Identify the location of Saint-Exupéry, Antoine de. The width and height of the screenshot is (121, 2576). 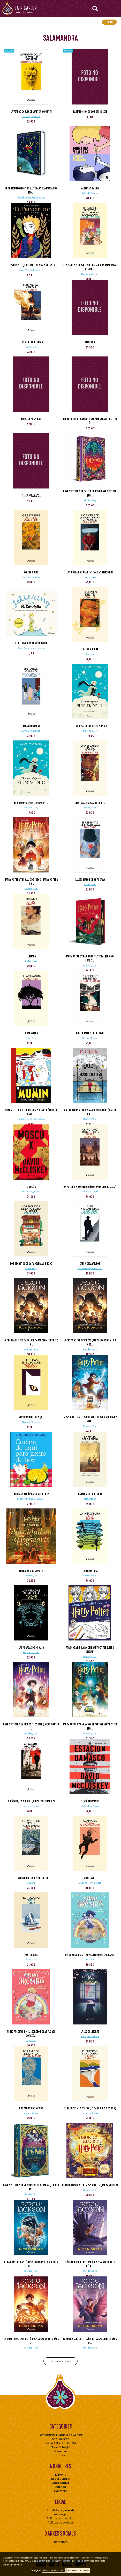
(31, 648).